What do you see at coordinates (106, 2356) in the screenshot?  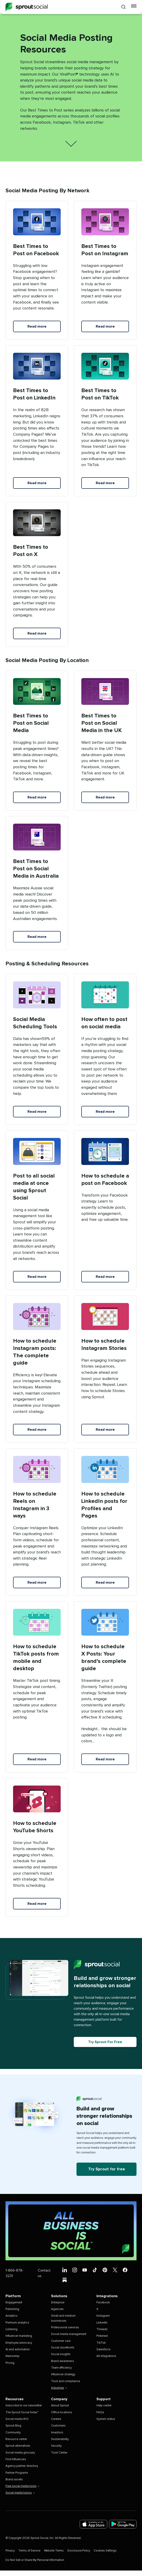 I see `All integrations` at bounding box center [106, 2356].